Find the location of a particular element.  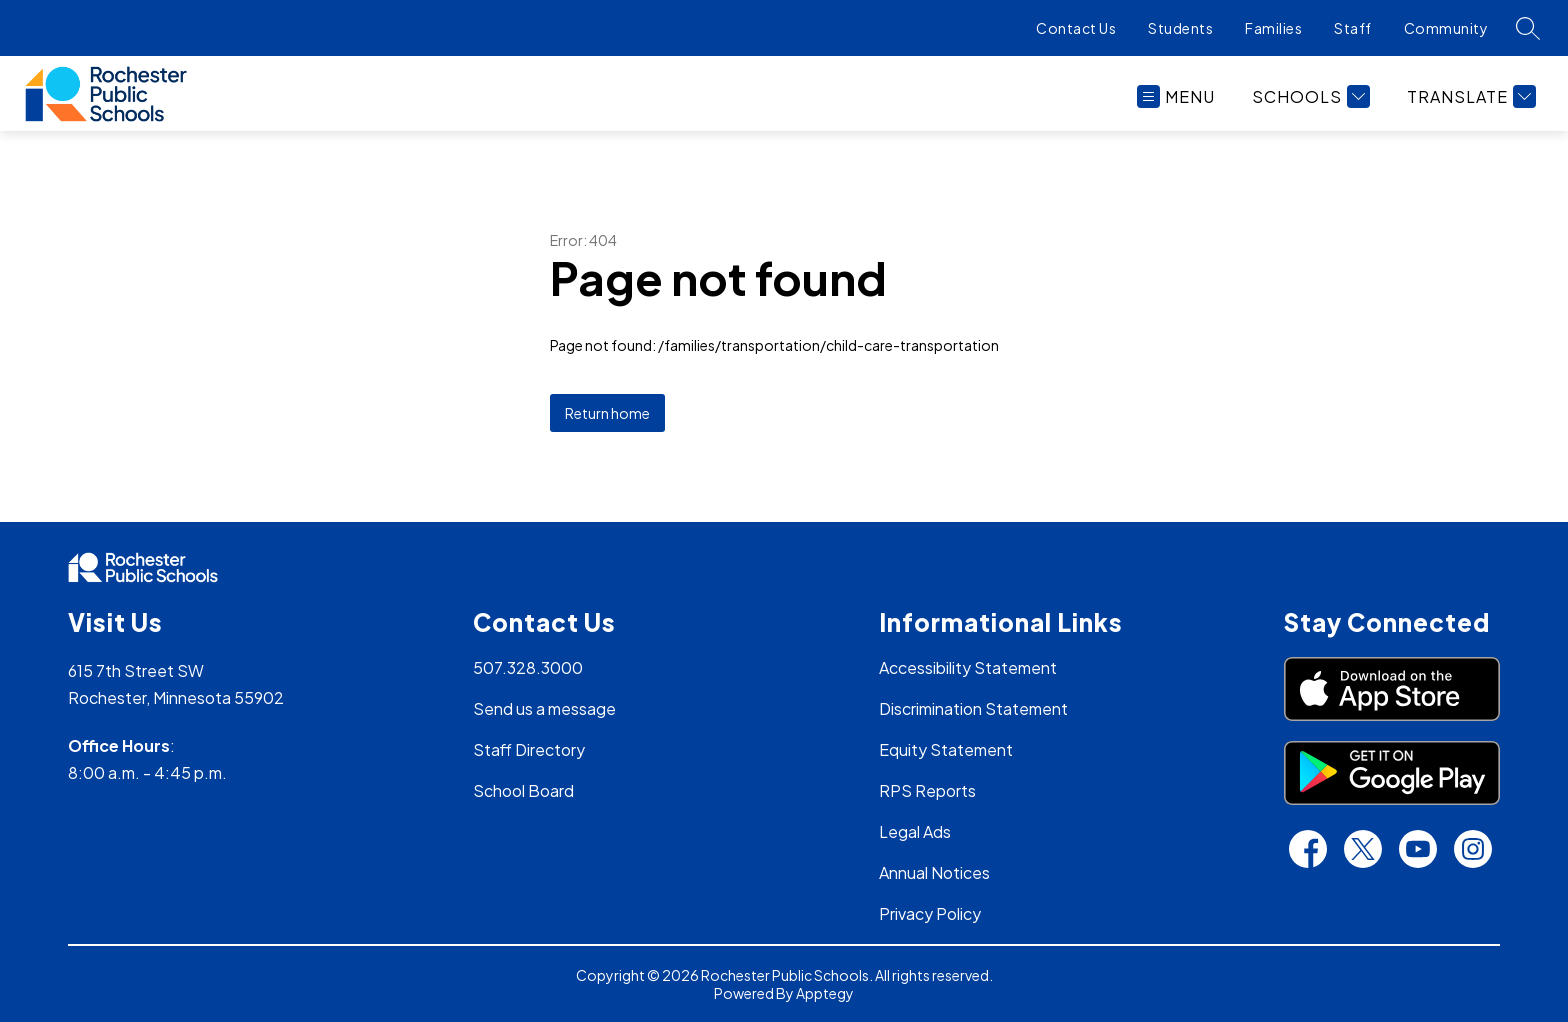

[Translate Site] is located at coordinates (1469, 96).